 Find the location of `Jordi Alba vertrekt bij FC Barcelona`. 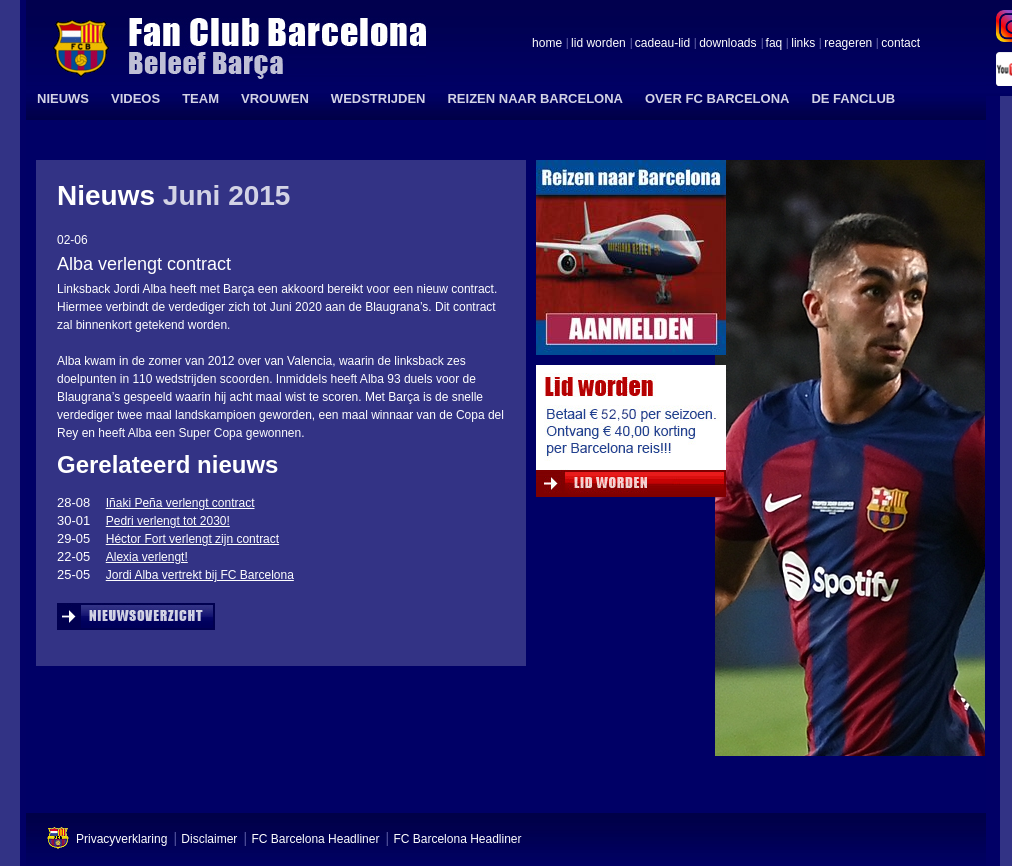

Jordi Alba vertrekt bij FC Barcelona is located at coordinates (200, 575).